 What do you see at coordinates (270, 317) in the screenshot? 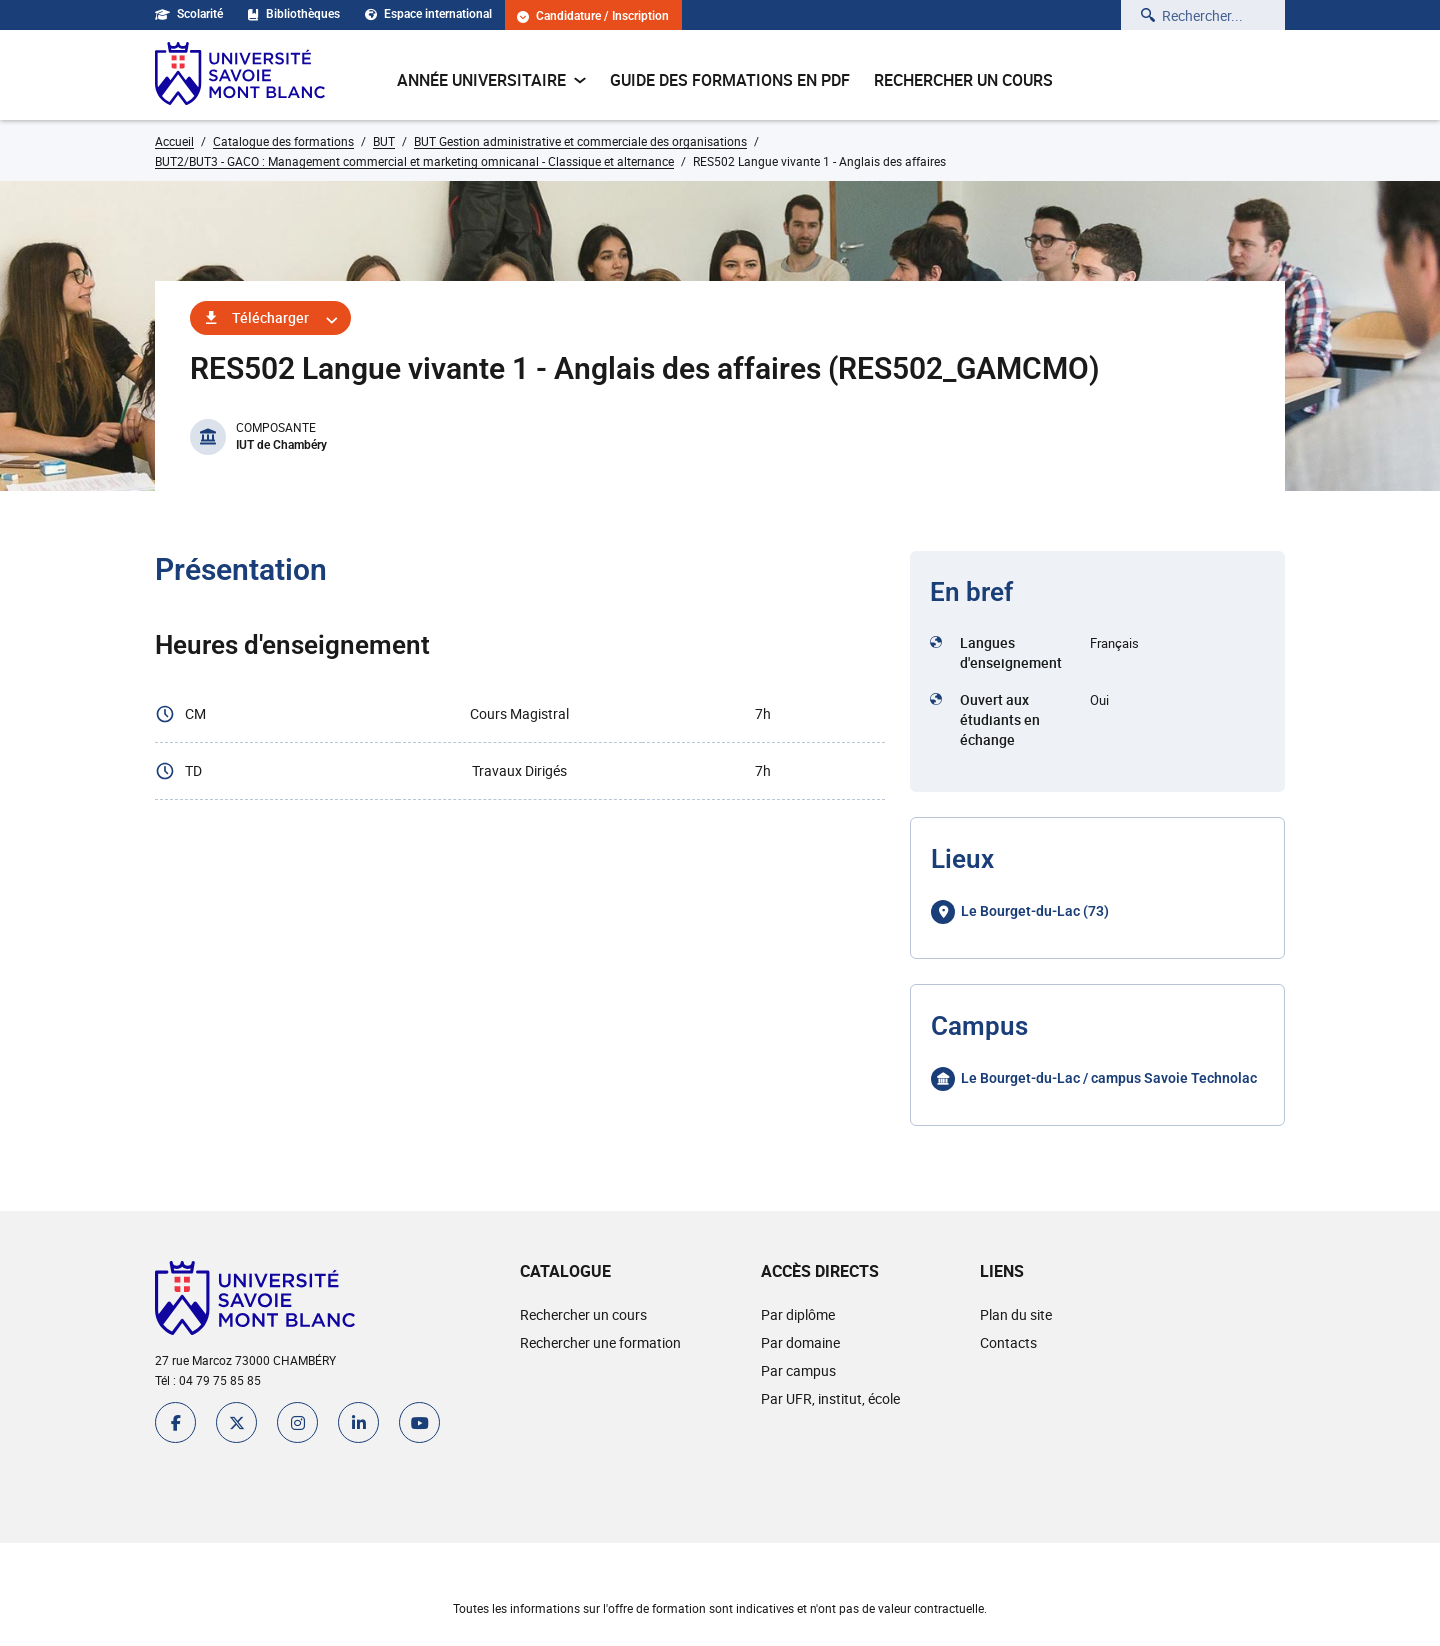
I see `Télécharger` at bounding box center [270, 317].